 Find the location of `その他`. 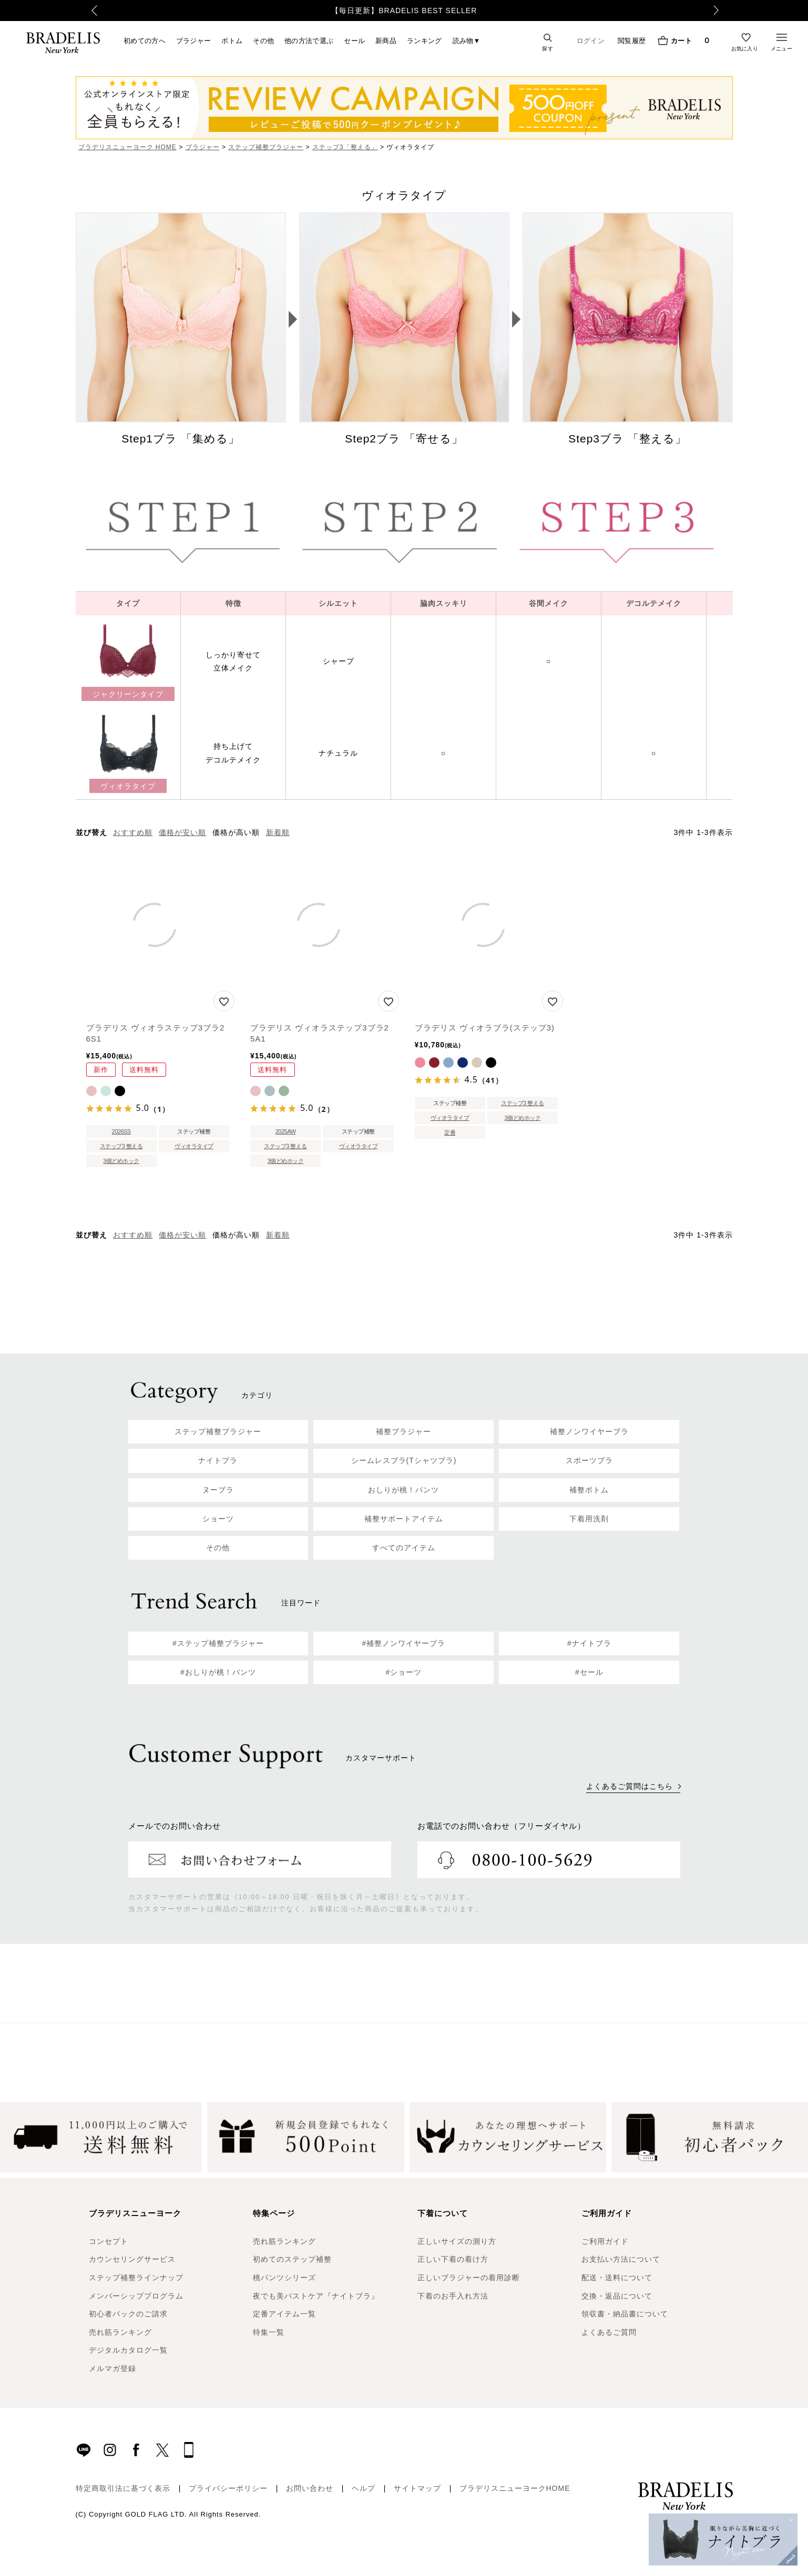

その他 is located at coordinates (263, 40).